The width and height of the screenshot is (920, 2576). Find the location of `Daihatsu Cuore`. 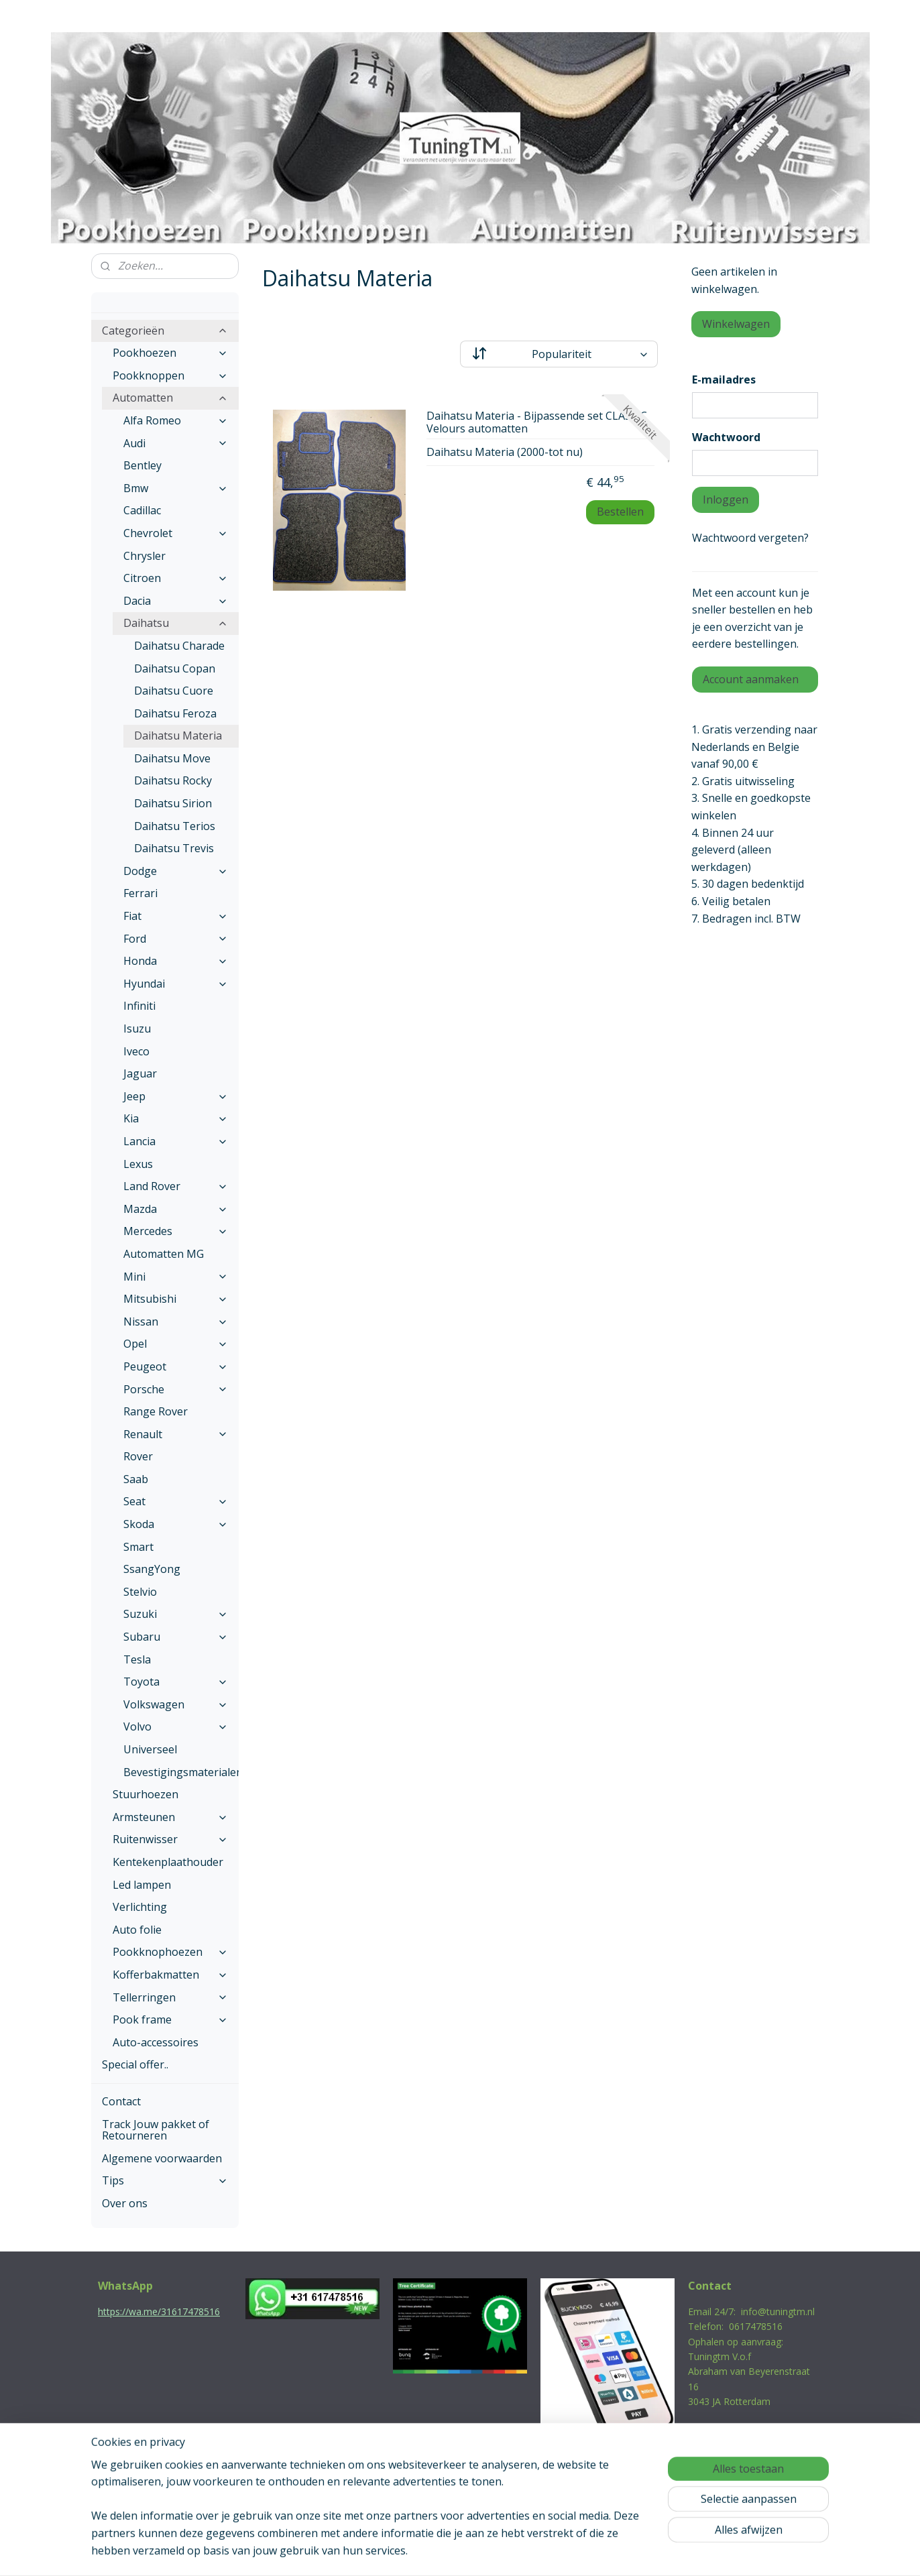

Daihatsu Cuore is located at coordinates (173, 690).